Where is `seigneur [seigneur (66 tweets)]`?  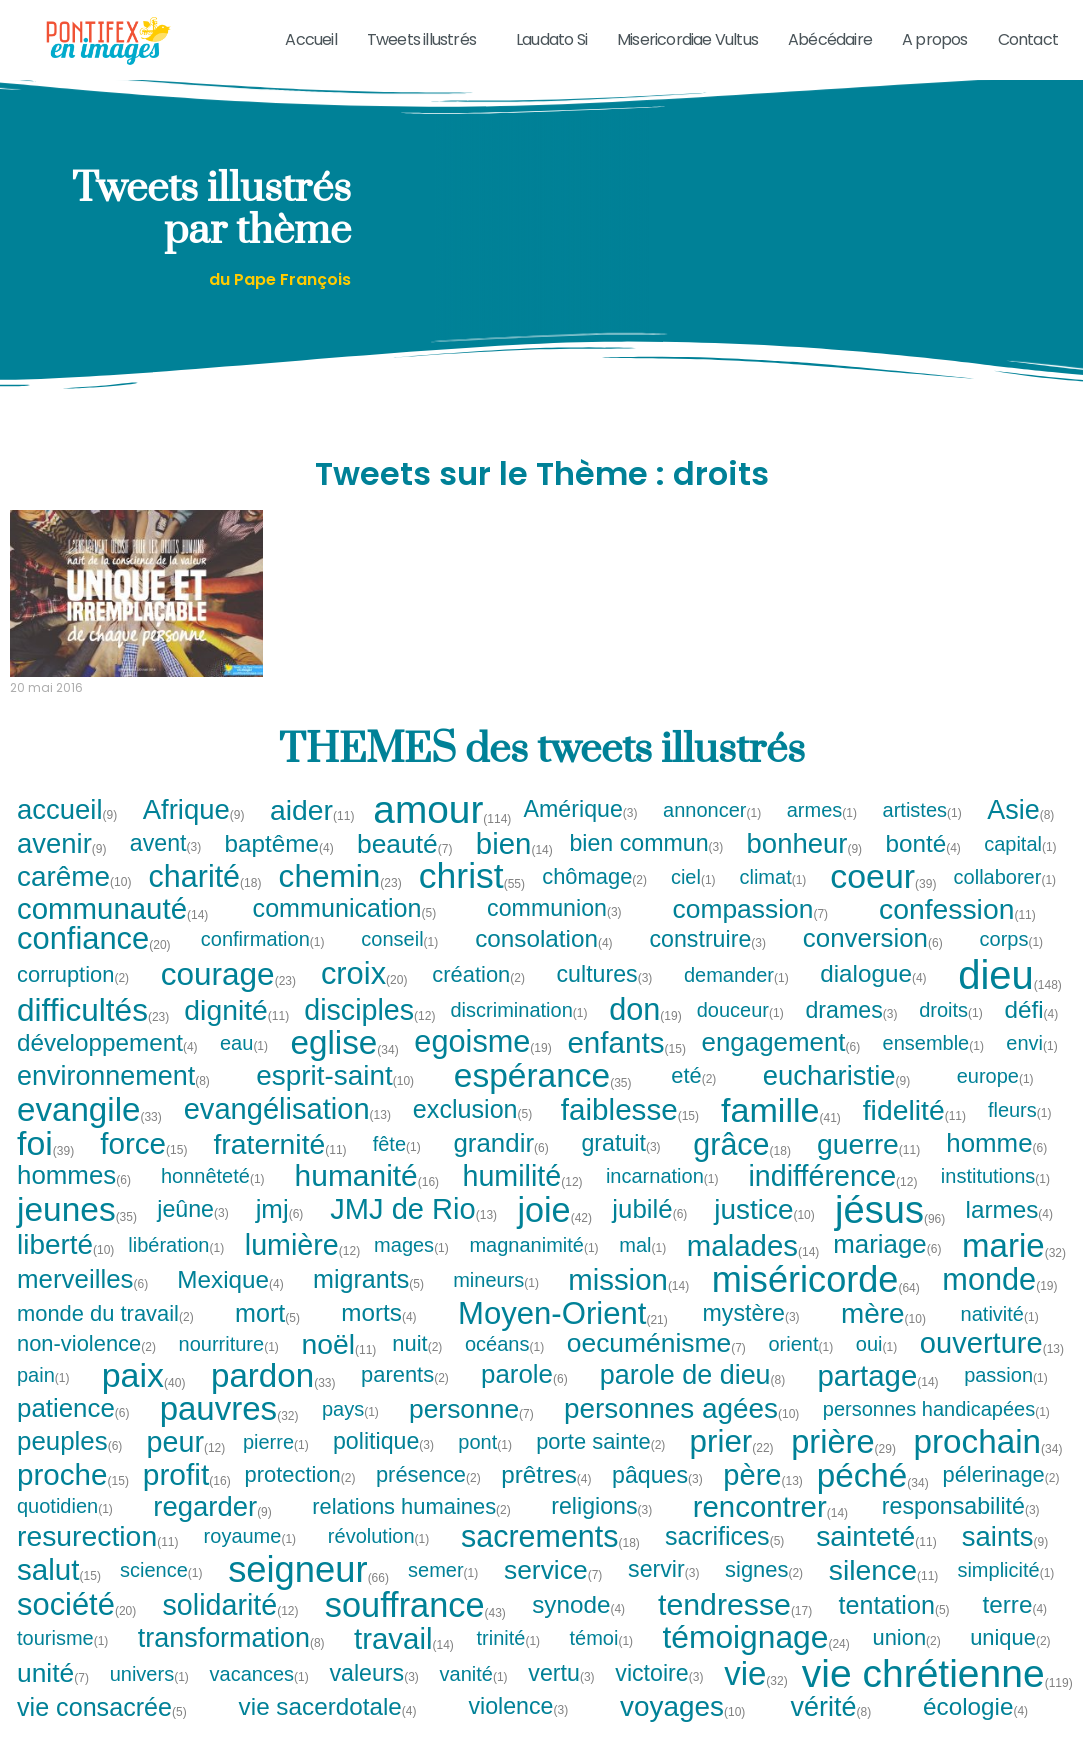 seigneur [seigneur (66 tweets)] is located at coordinates (308, 1592).